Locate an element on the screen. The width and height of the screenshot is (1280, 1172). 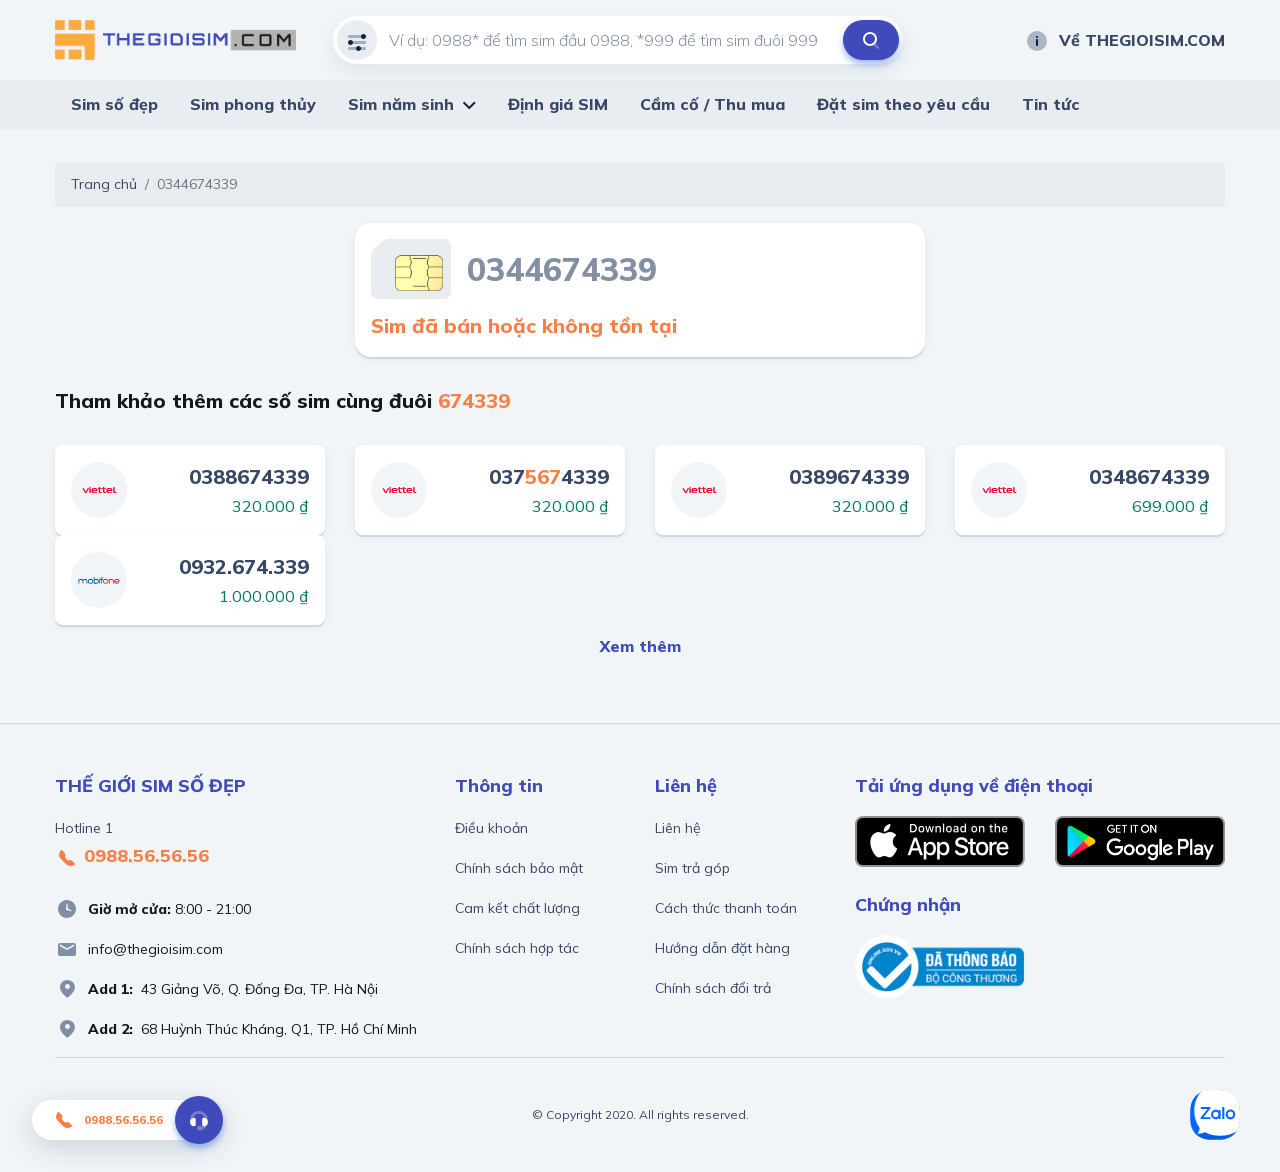
Liên hệ is located at coordinates (678, 828).